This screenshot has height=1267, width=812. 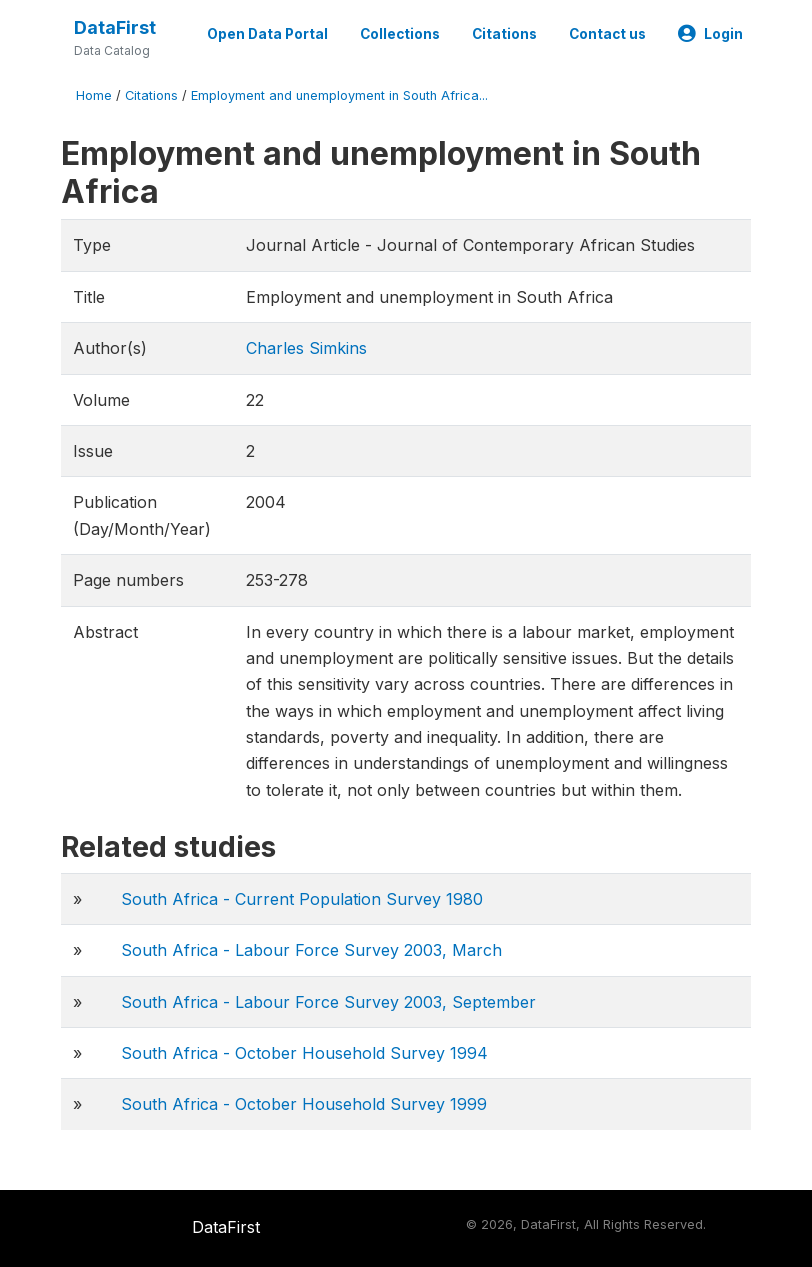 What do you see at coordinates (267, 34) in the screenshot?
I see `Open Data Portal` at bounding box center [267, 34].